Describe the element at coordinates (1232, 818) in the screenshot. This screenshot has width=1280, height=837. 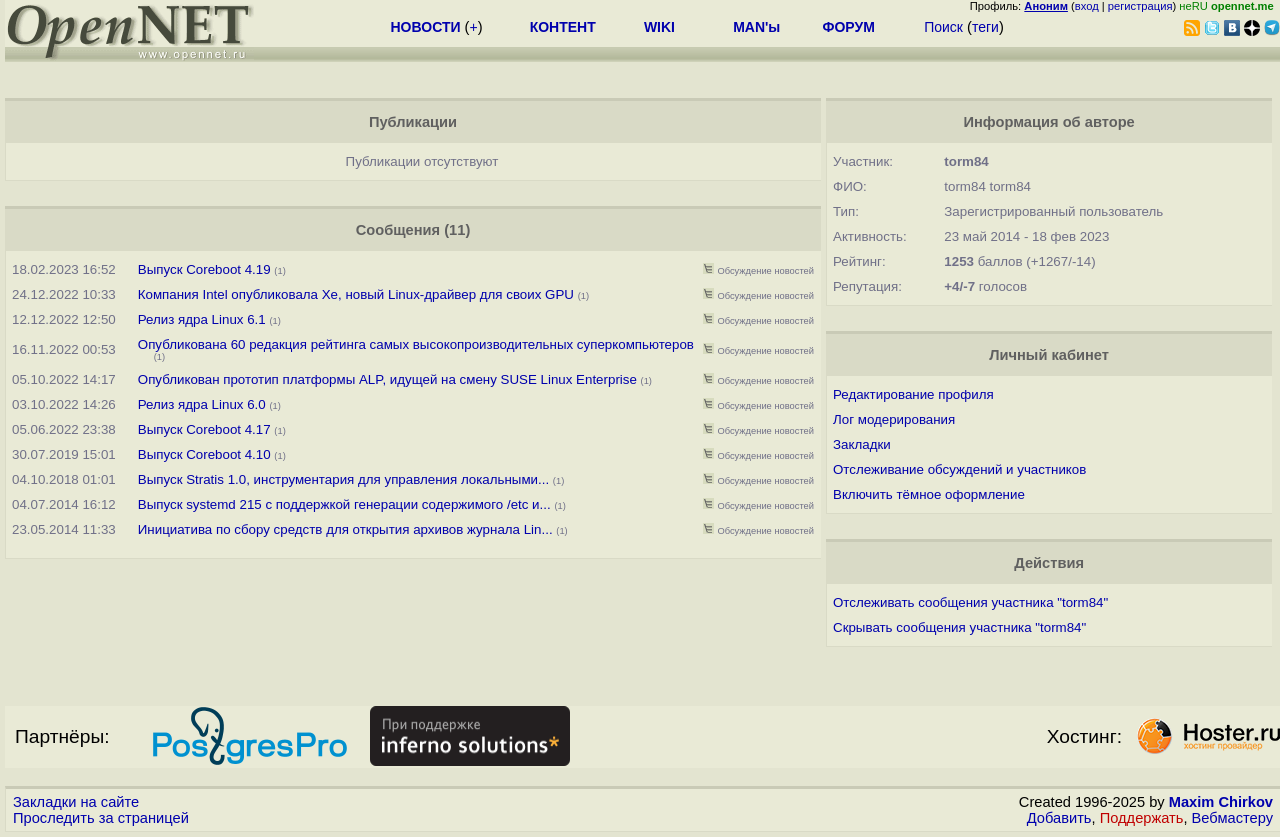
I see `Вебмастеру` at that location.